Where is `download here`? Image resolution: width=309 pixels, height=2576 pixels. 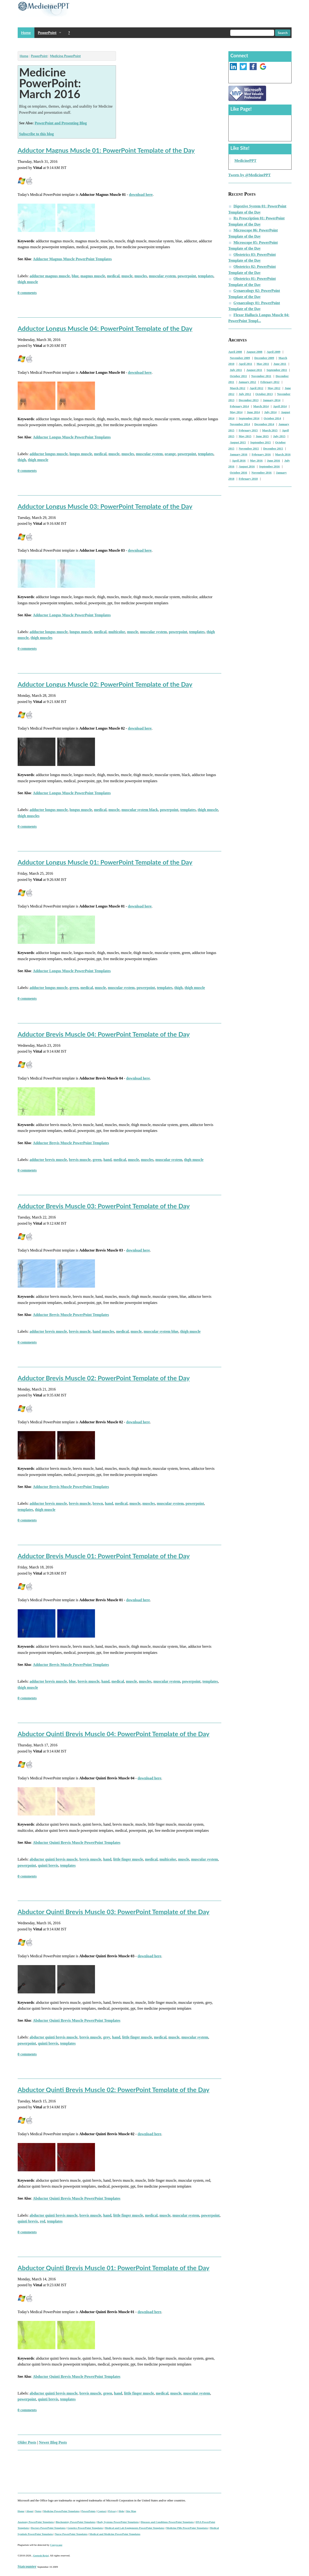 download here is located at coordinates (141, 195).